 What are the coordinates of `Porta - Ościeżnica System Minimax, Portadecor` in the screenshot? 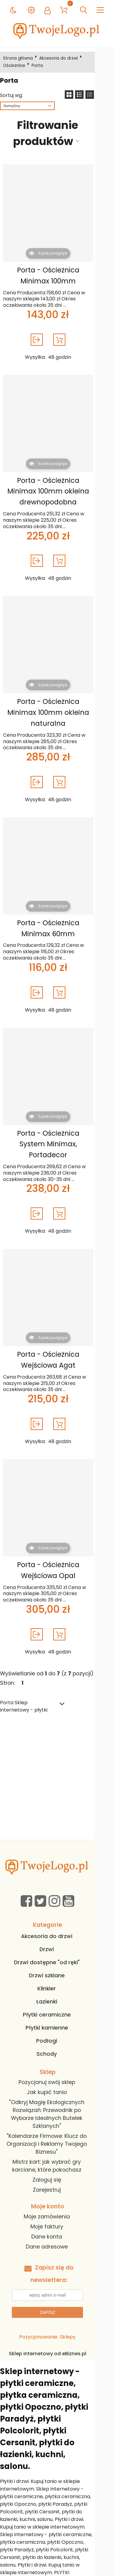 It's located at (56, 1127).